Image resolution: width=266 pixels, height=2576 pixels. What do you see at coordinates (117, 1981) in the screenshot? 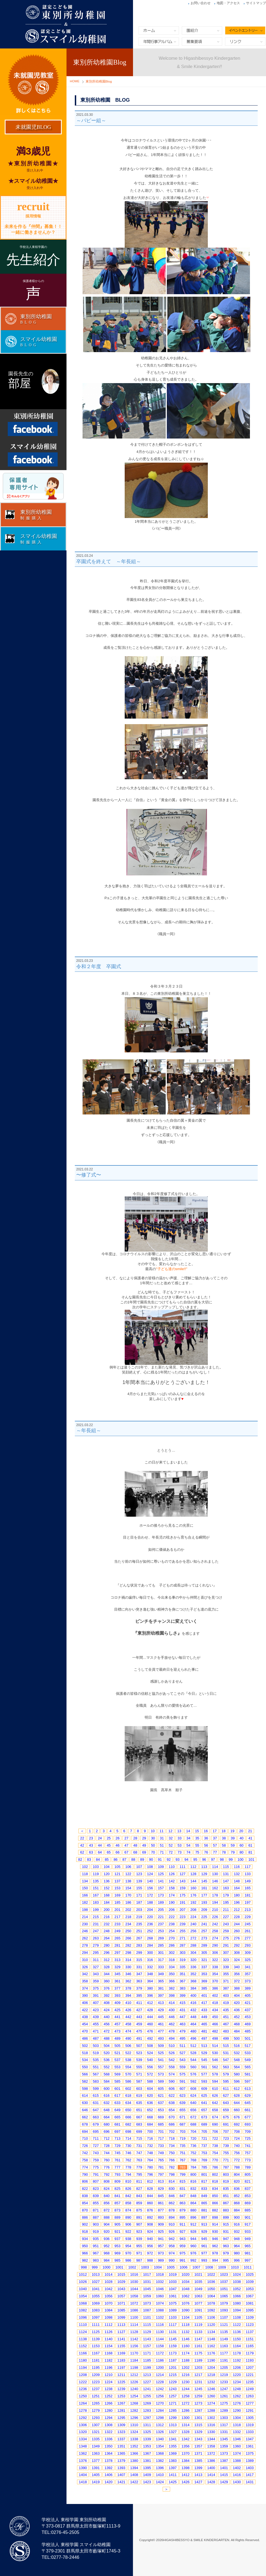
I see `361` at bounding box center [117, 1981].